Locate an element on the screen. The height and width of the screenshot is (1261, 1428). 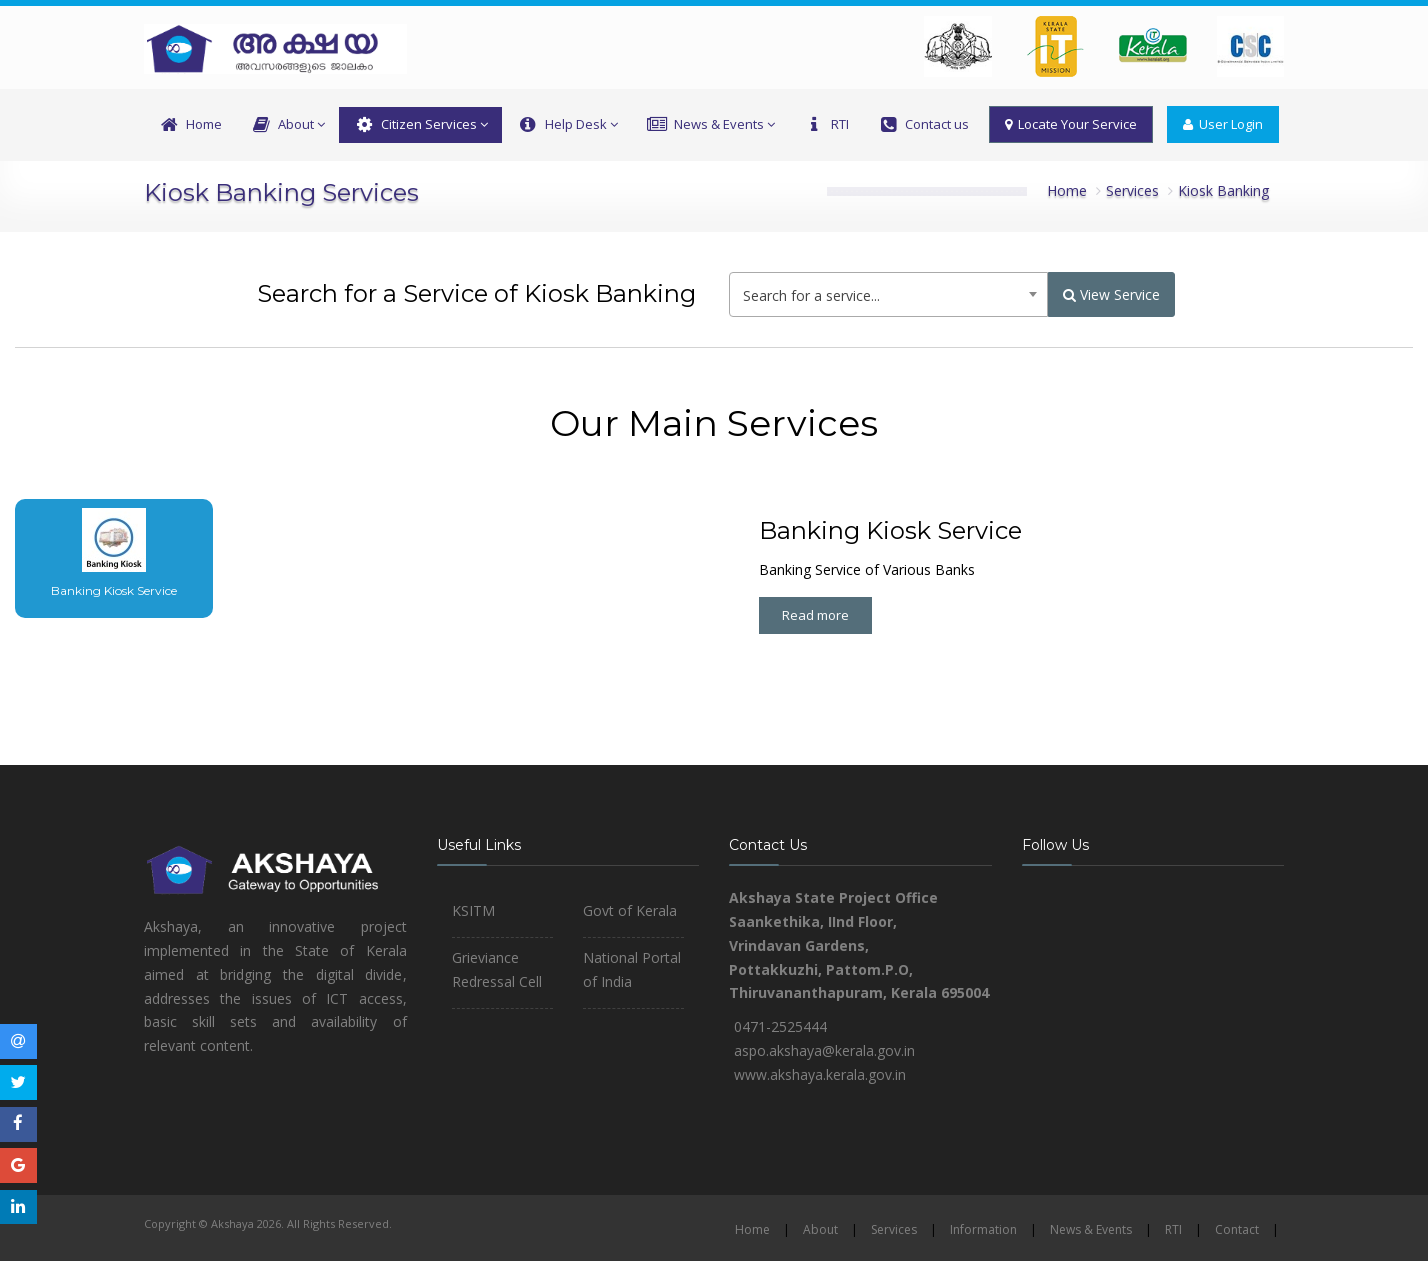
[combobox] is located at coordinates (888, 294).